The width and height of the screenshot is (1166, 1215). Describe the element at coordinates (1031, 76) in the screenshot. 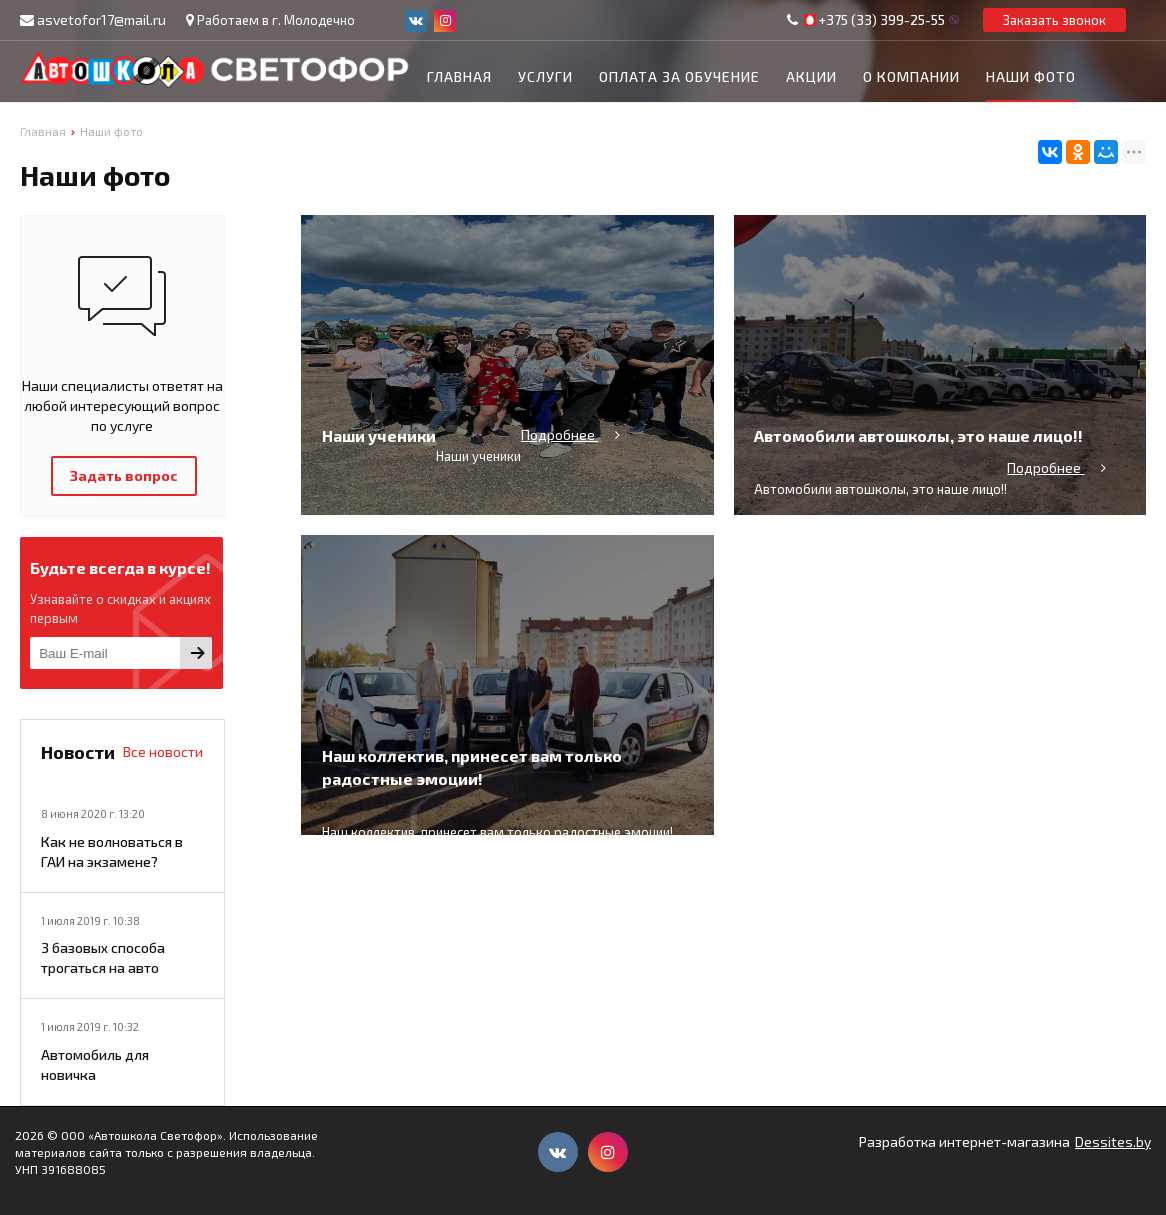

I see `Наши фото` at that location.